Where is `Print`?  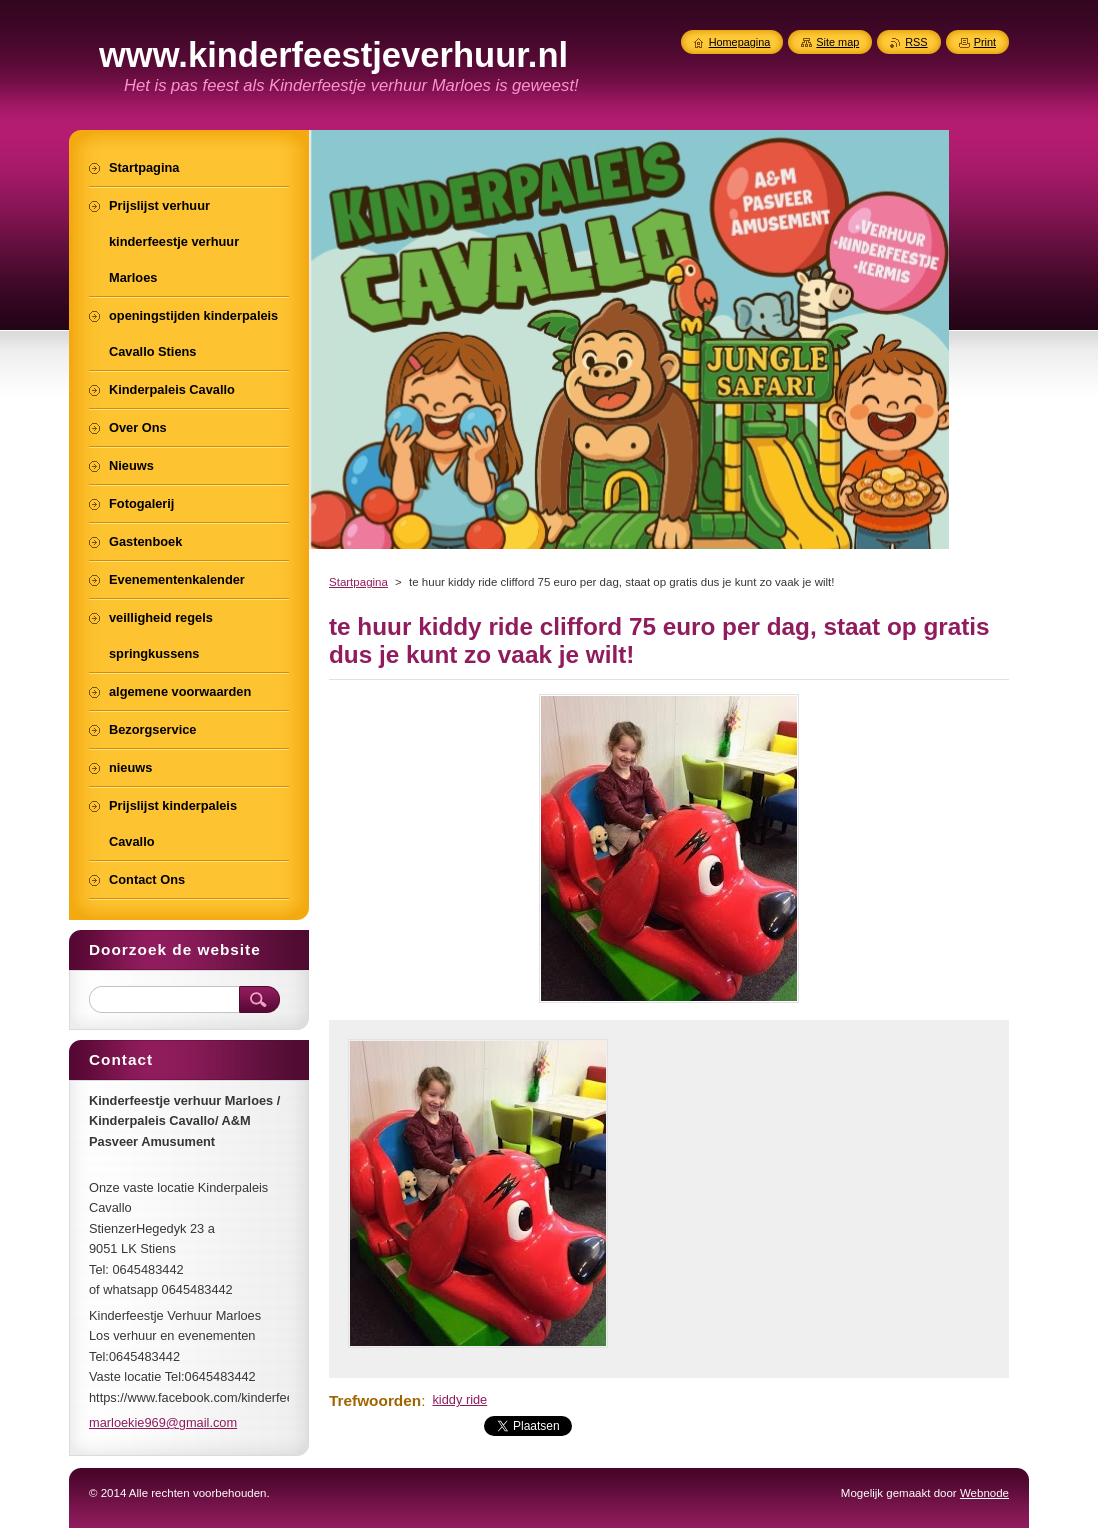
Print is located at coordinates (985, 42).